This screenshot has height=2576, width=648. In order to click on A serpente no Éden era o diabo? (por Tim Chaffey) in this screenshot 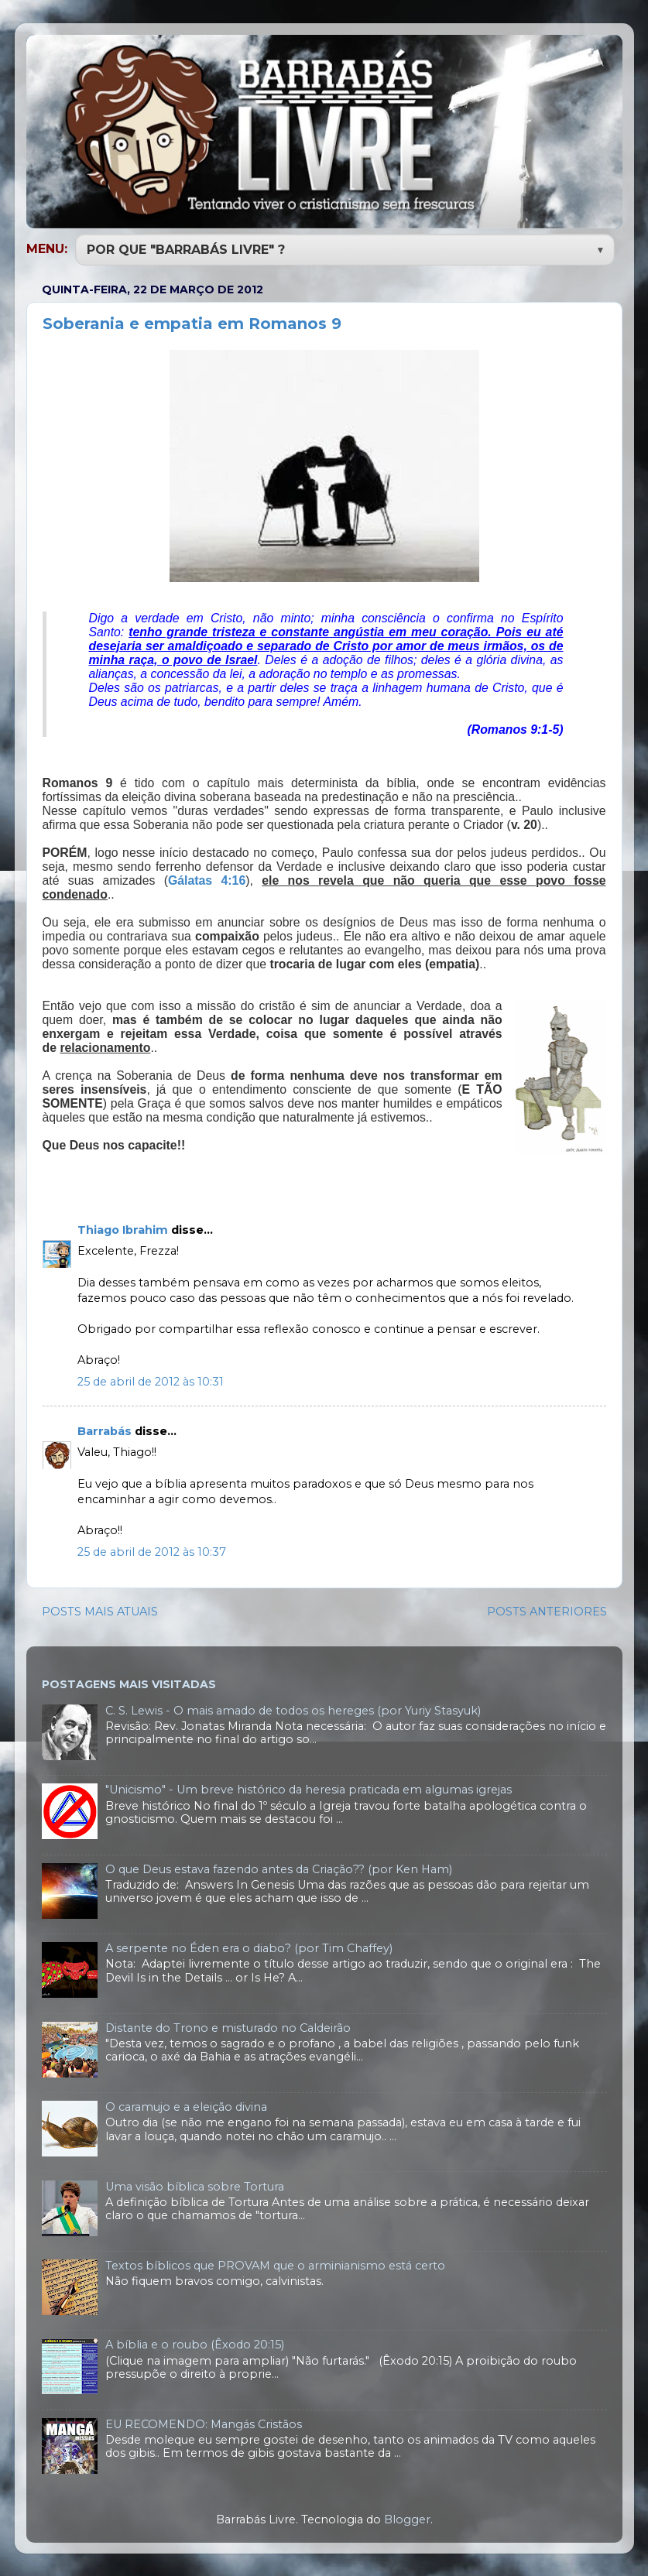, I will do `click(249, 1947)`.